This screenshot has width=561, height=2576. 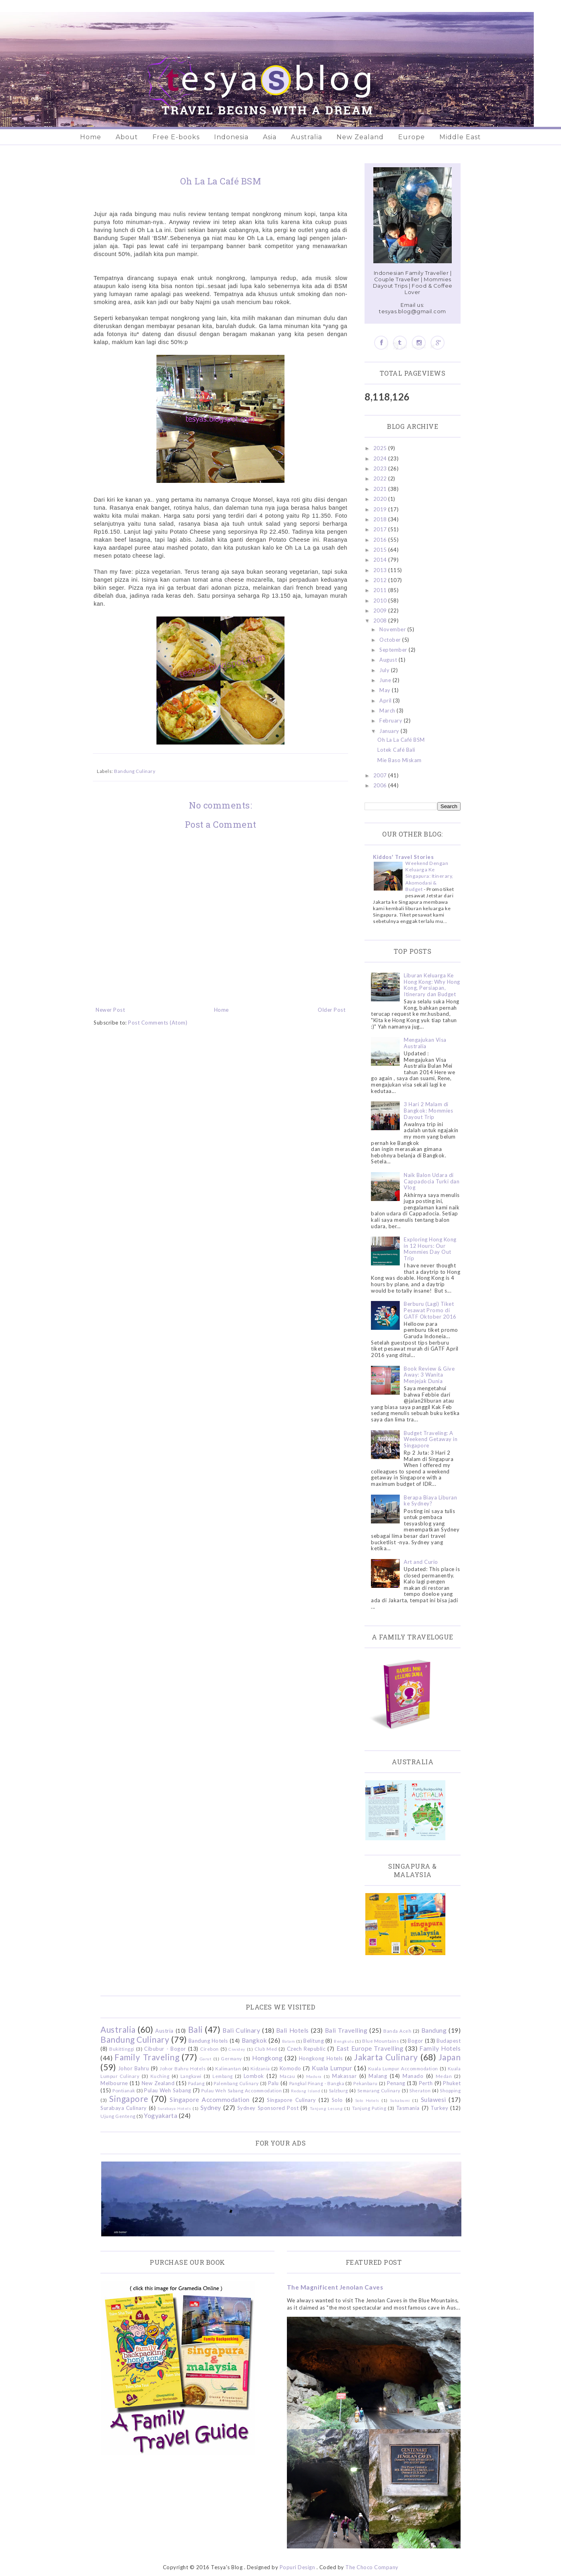 I want to click on Tanjung Lesung, so click(x=326, y=2108).